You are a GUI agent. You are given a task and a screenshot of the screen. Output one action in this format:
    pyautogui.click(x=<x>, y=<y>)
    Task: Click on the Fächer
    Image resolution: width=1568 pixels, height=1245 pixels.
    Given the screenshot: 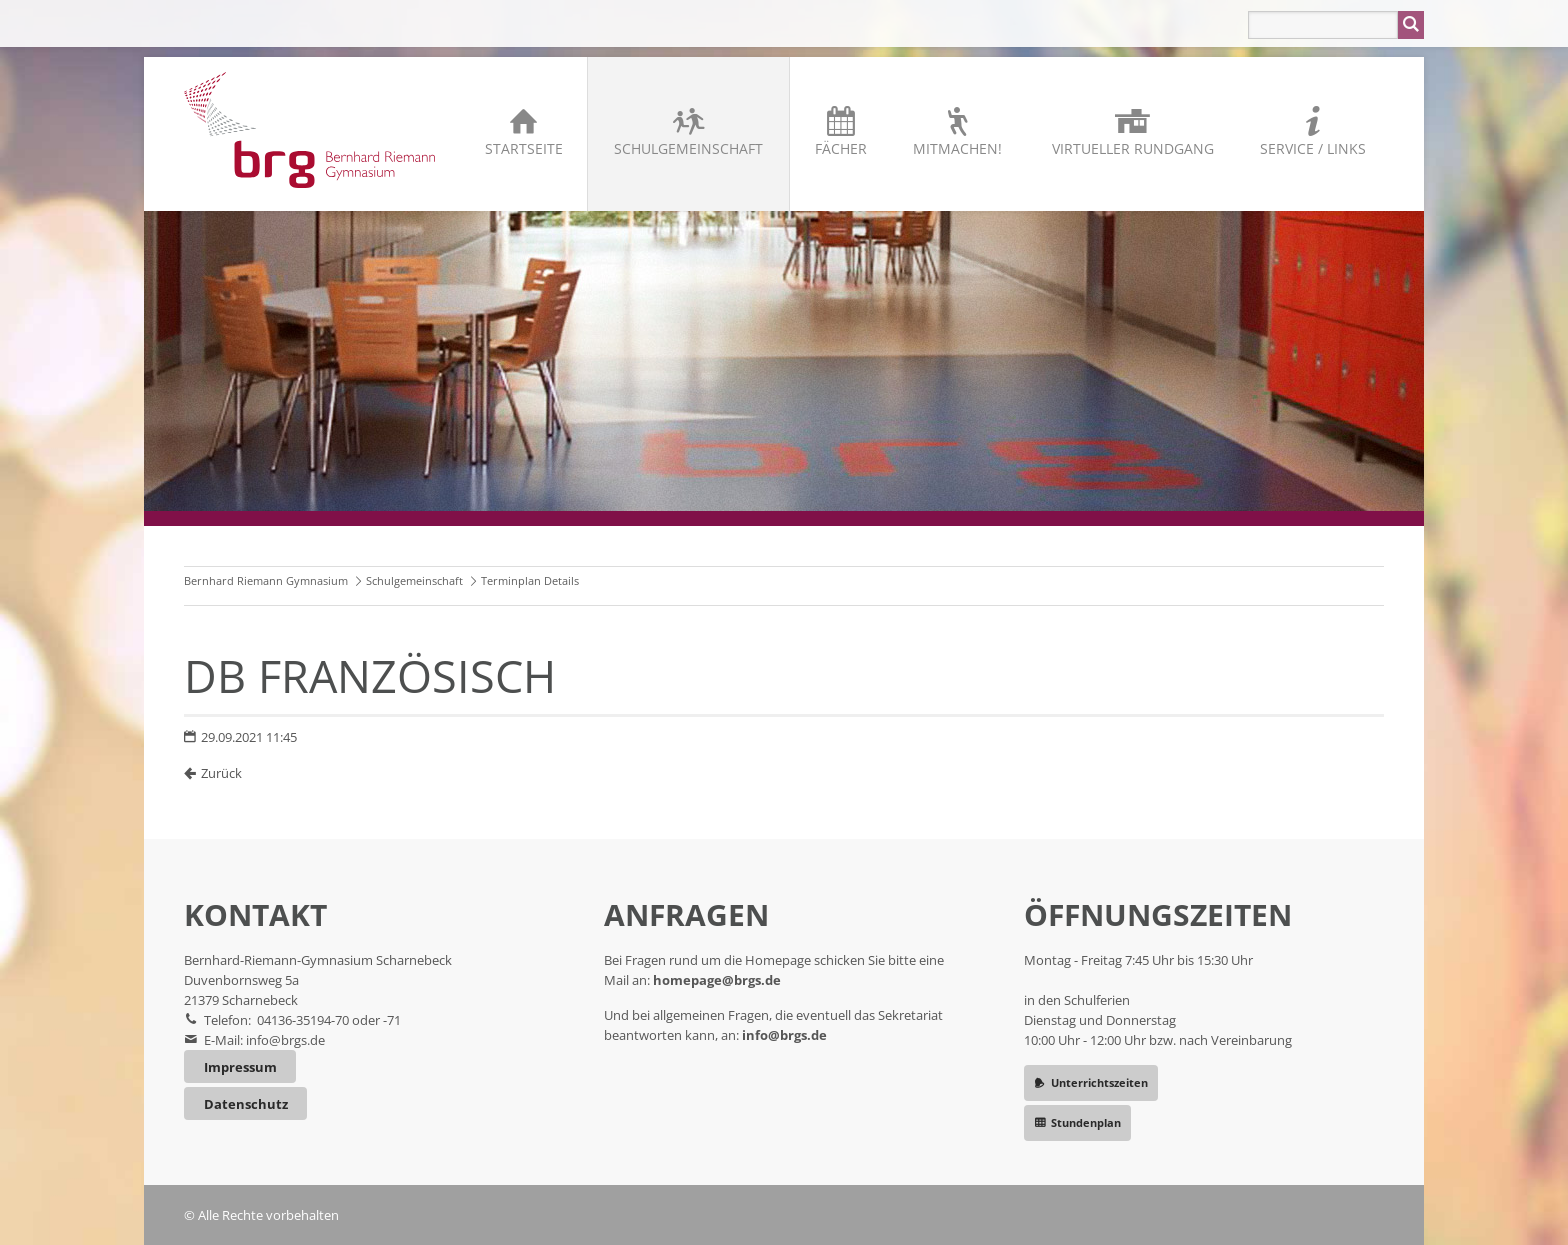 What is the action you would take?
    pyautogui.click(x=841, y=148)
    